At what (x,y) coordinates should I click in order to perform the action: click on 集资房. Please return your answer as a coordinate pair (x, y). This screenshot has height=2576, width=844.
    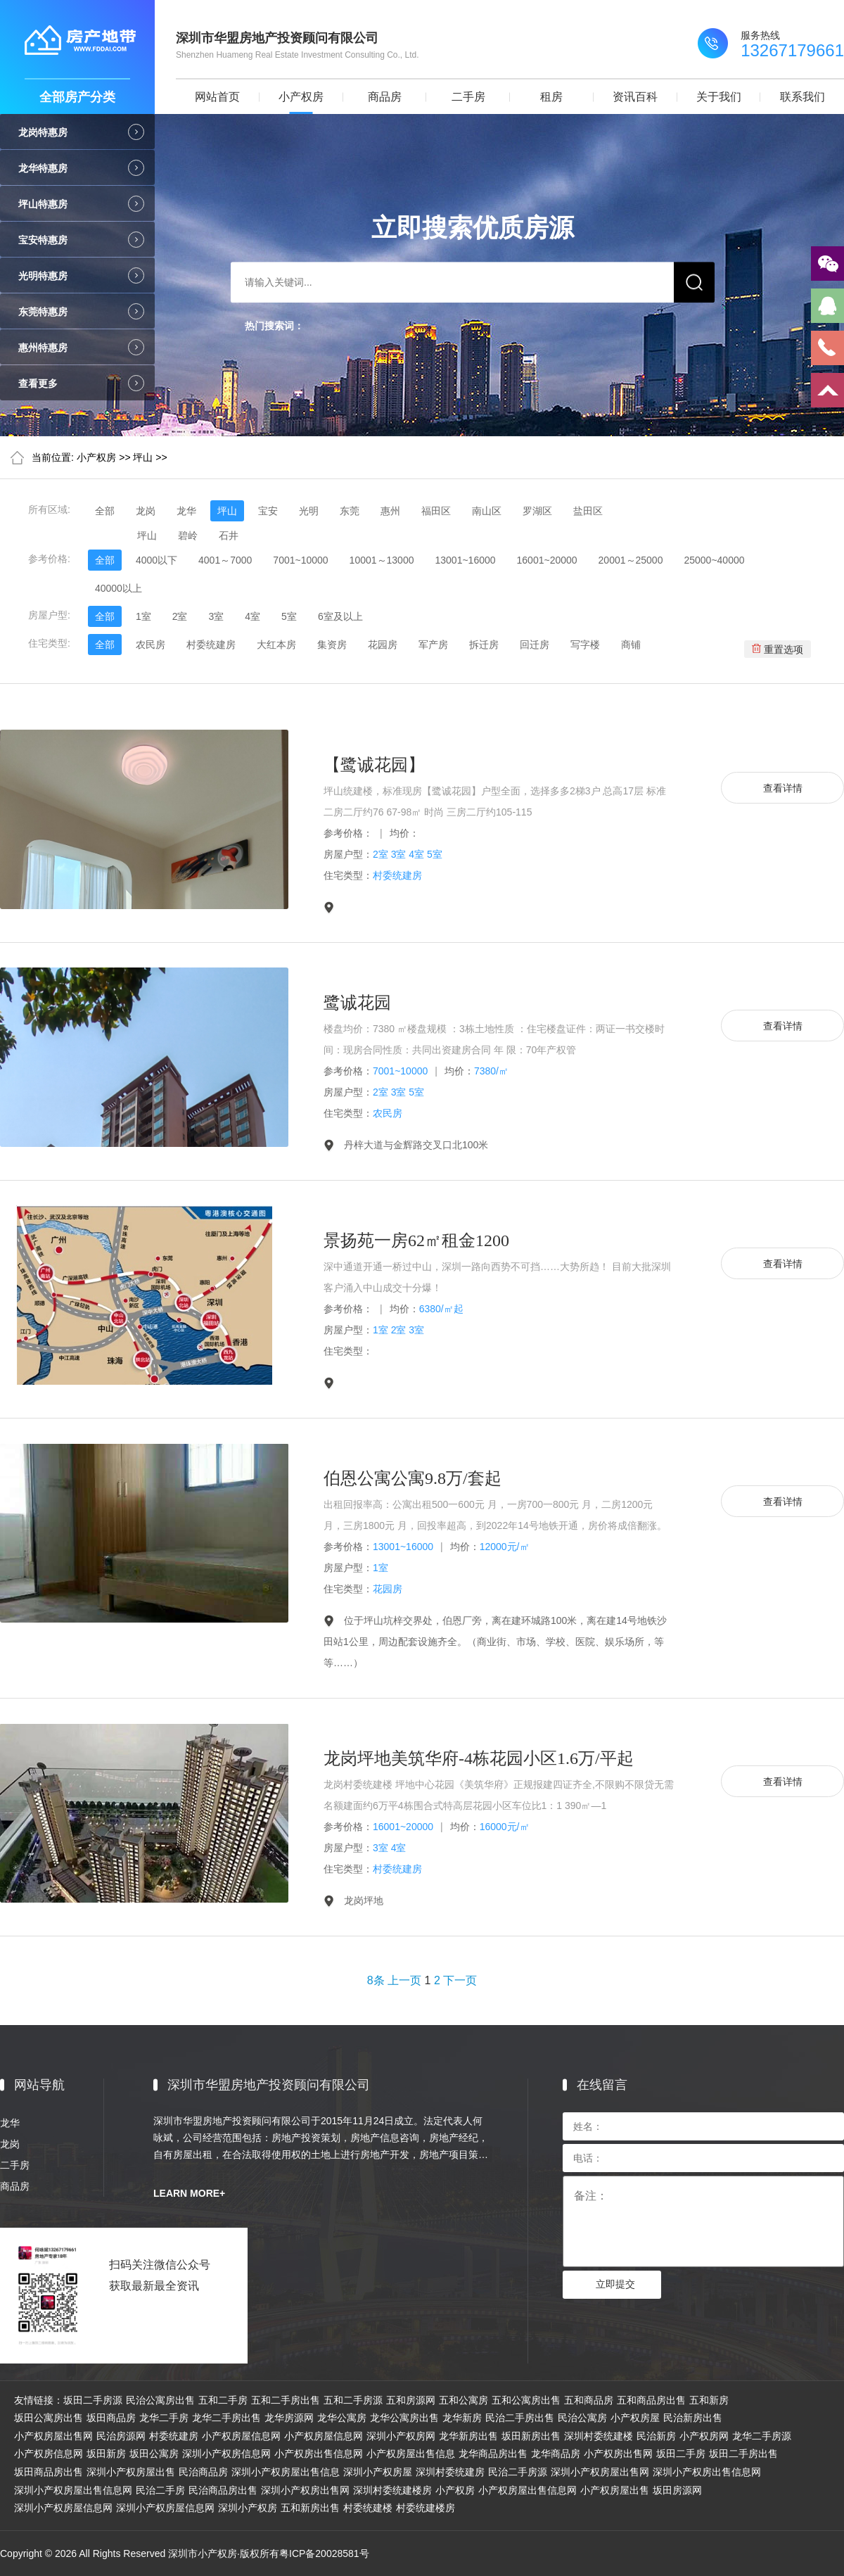
    Looking at the image, I should click on (332, 644).